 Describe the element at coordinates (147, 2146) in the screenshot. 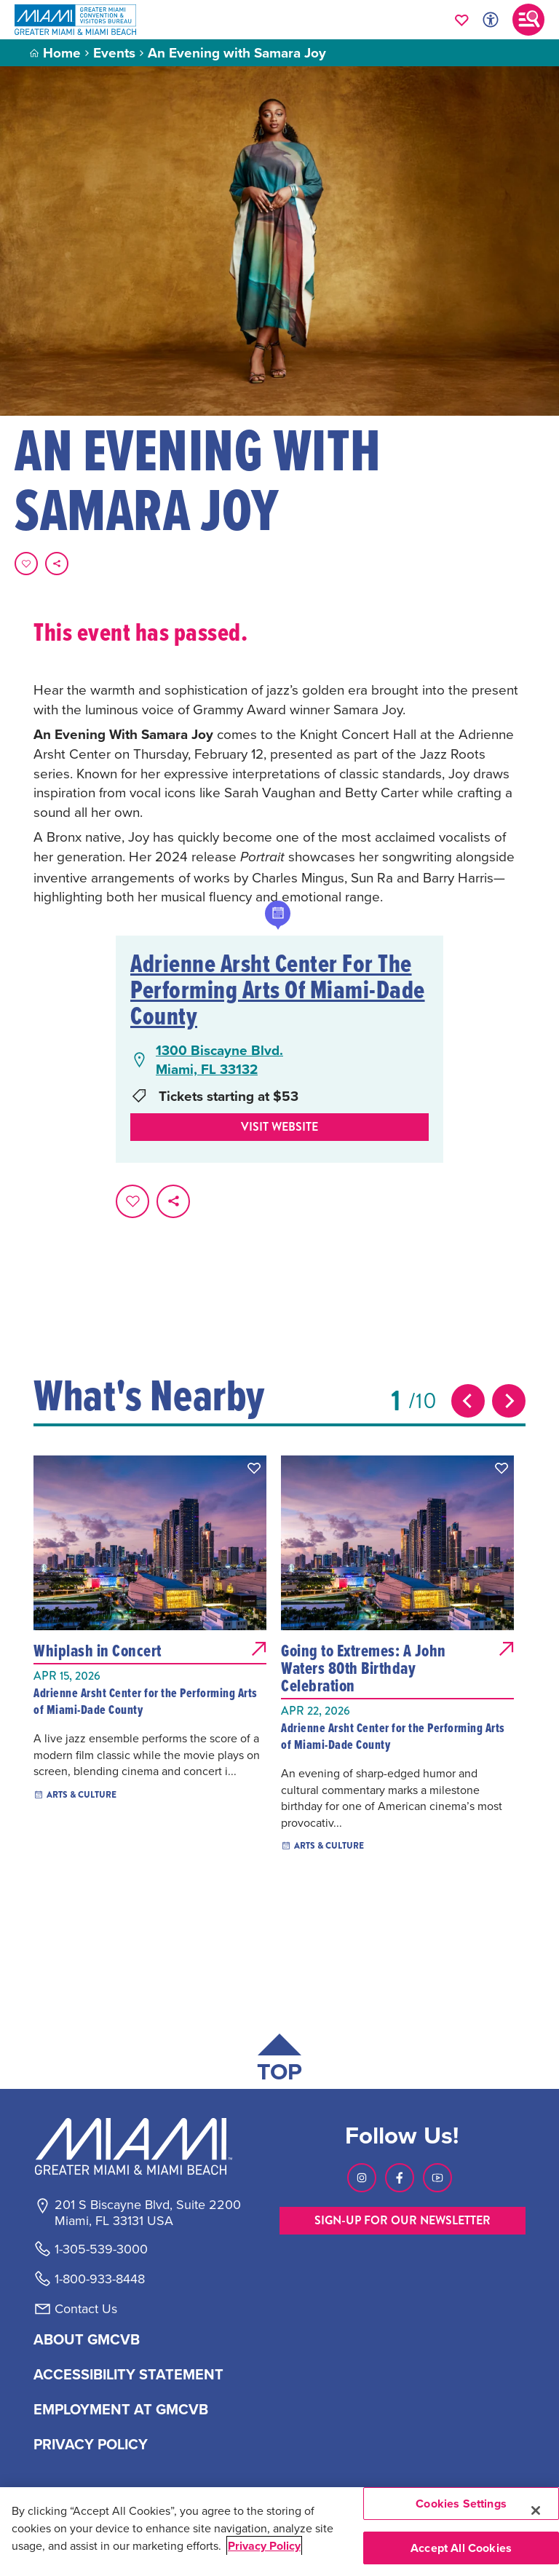

I see `[Miami and beaches logo]` at that location.